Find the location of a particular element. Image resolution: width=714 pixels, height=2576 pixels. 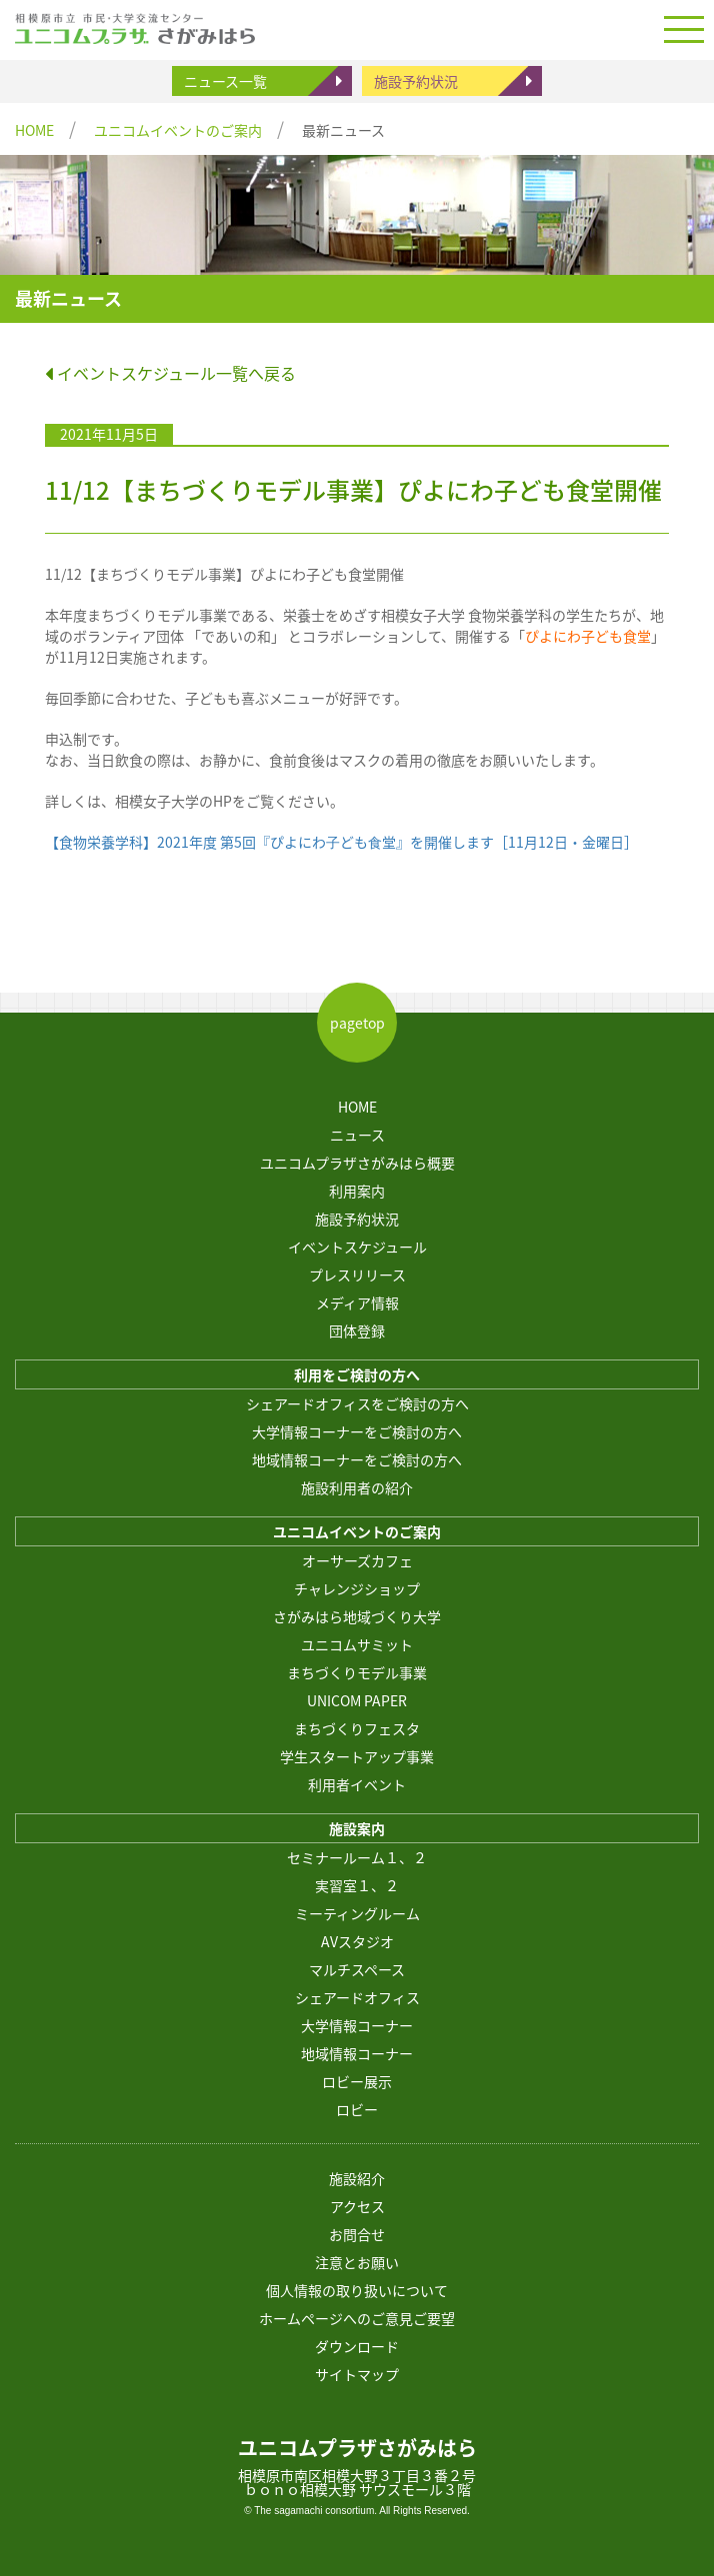

施設案内 is located at coordinates (357, 1828).